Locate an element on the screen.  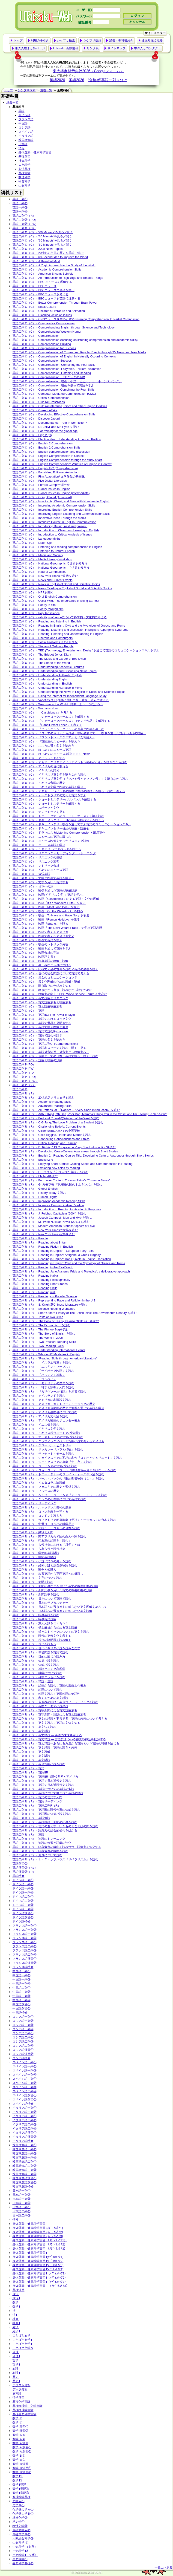
英語二列Ｒ（R） - 精読・速読 is located at coordinates (32, 1681).